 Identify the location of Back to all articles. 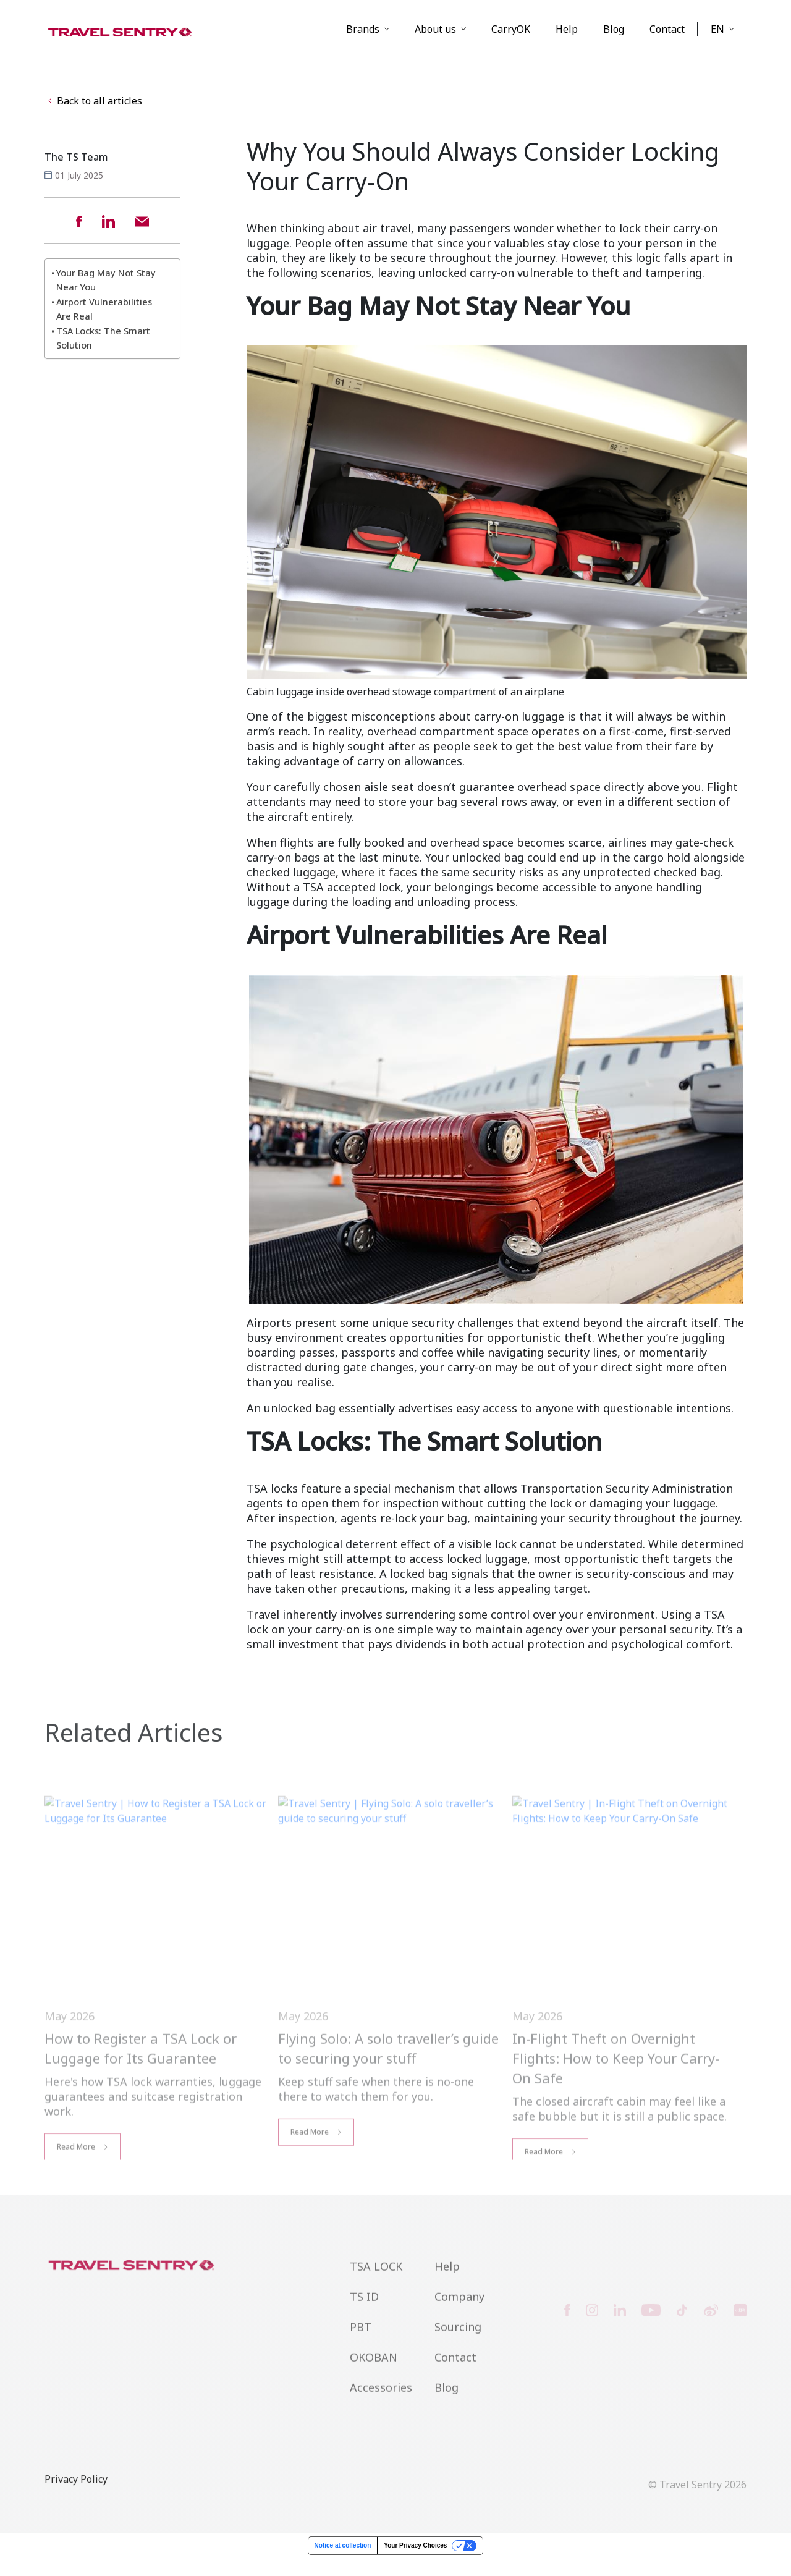
(94, 120).